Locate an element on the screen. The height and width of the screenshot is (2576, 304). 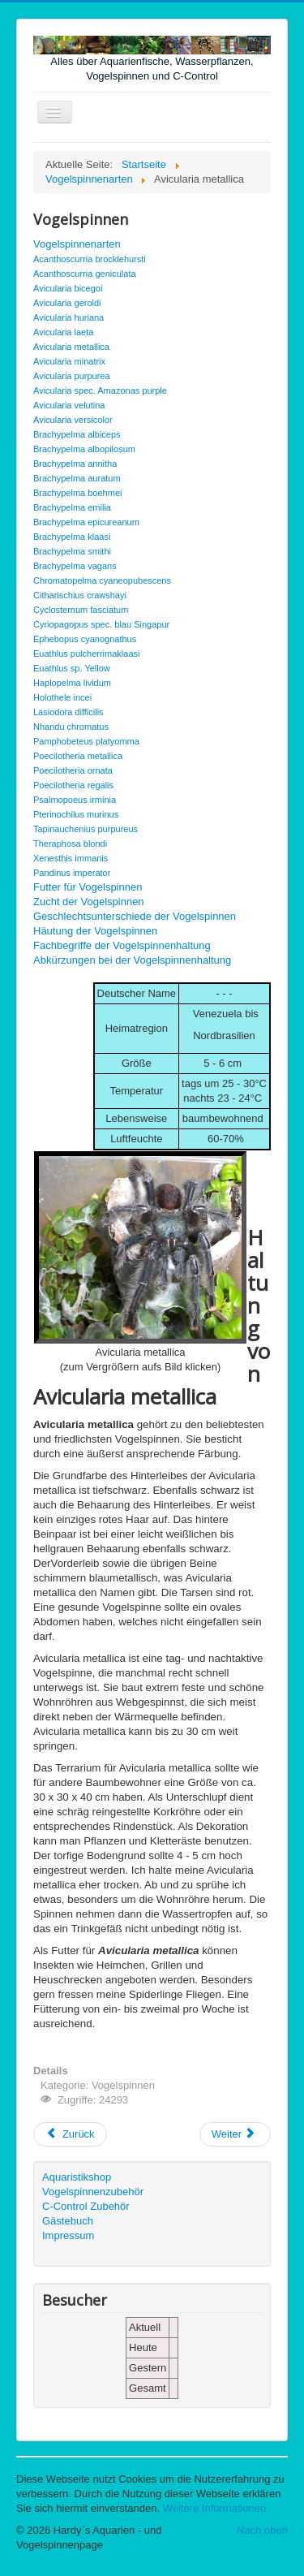
Euathlus pulcherrimaklaasi is located at coordinates (86, 653).